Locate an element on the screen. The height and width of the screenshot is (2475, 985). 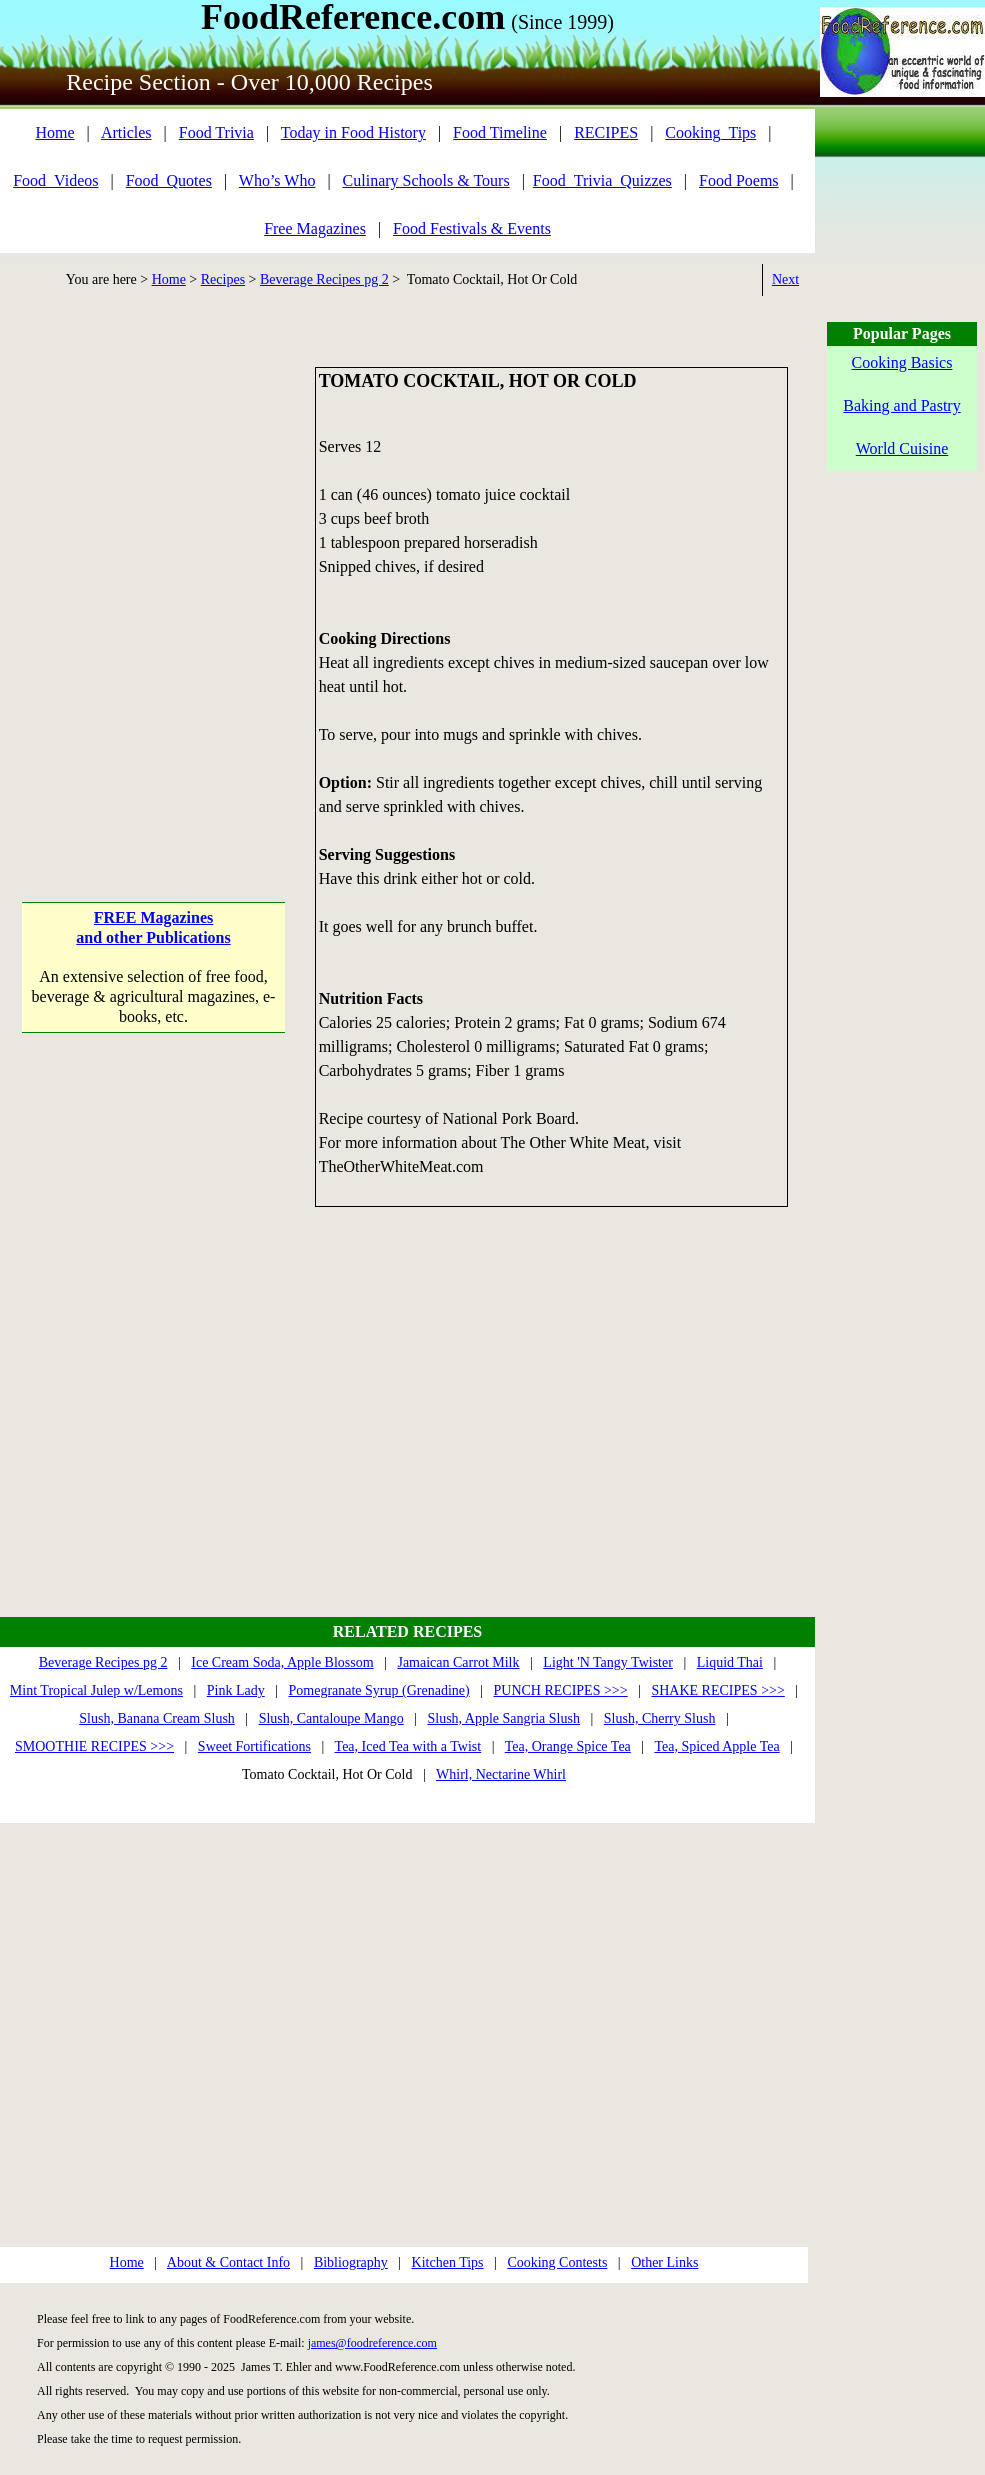
Beverage Recipes pg 2 is located at coordinates (324, 279).